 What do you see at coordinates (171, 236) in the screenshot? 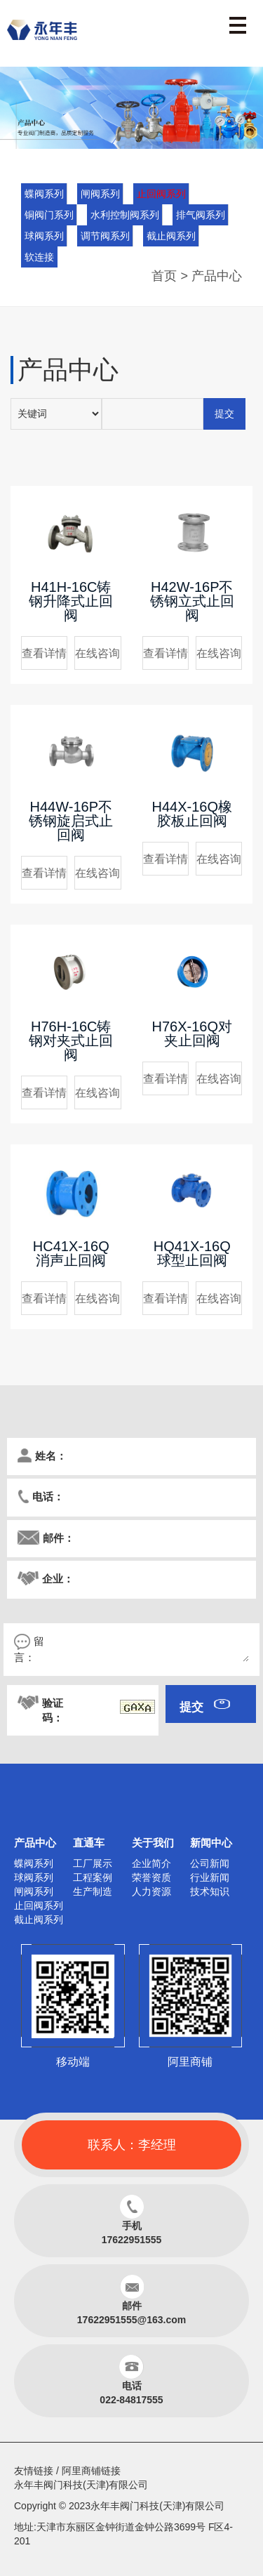
I see `截止阀系列` at bounding box center [171, 236].